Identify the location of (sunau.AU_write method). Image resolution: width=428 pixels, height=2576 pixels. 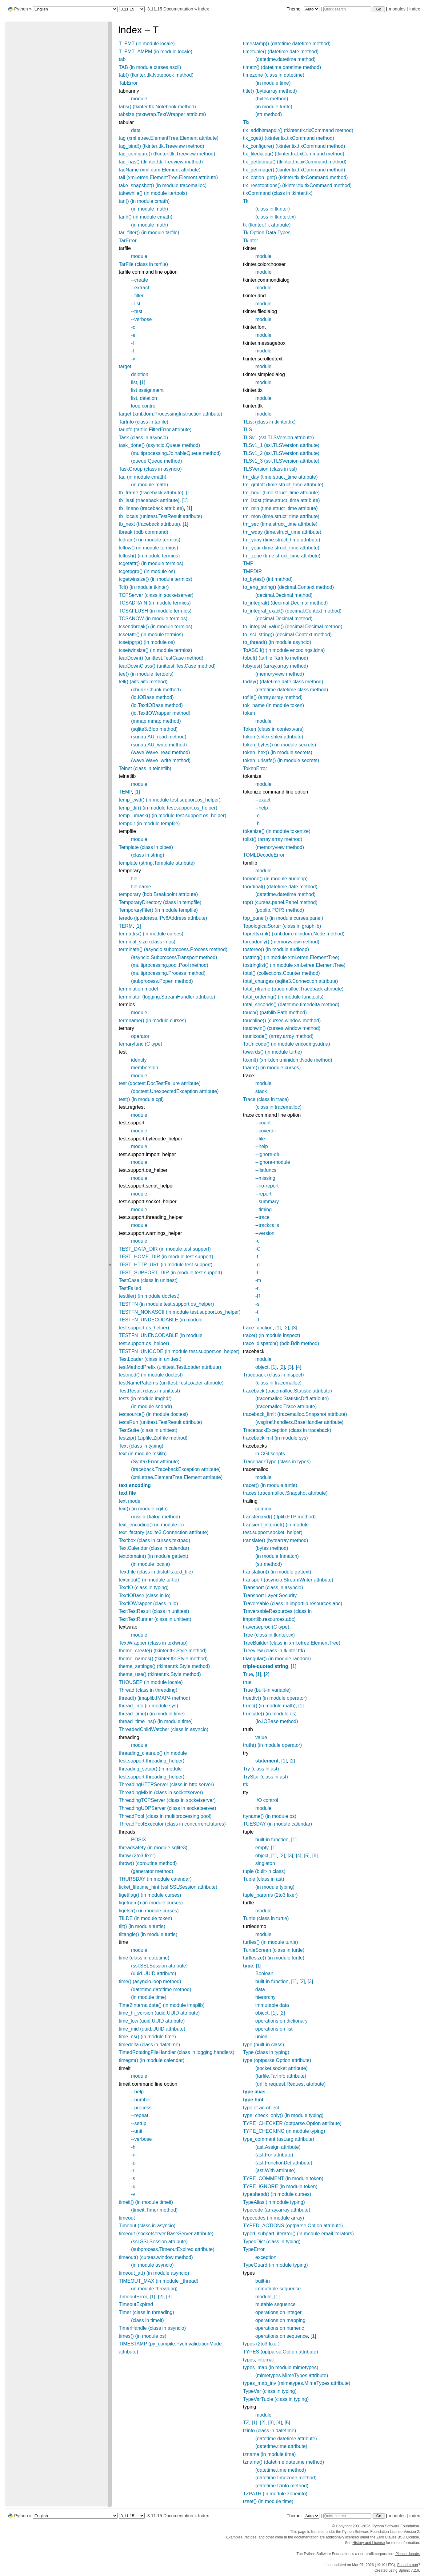
(159, 744).